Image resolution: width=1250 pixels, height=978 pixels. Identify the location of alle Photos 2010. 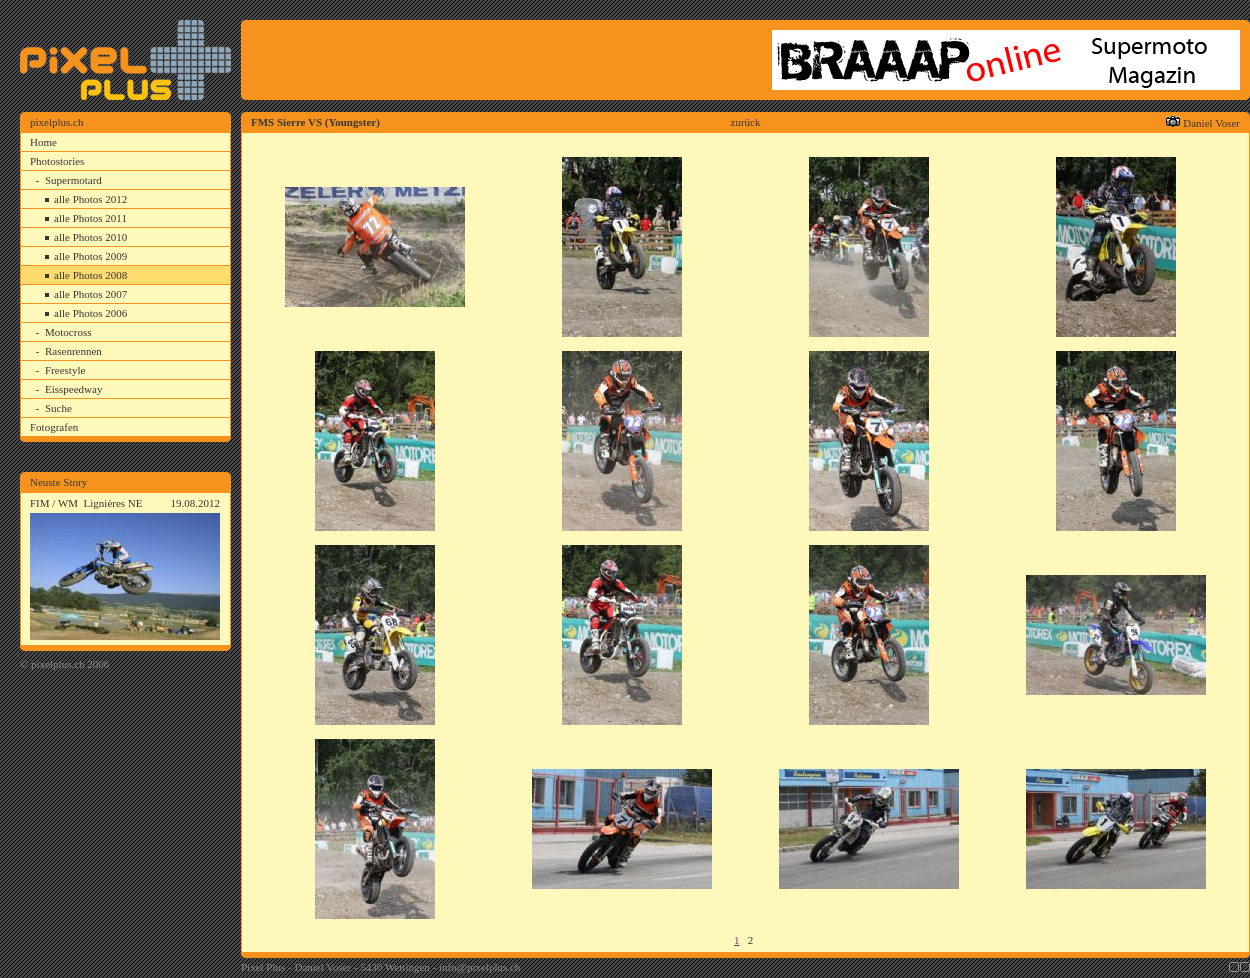
(90, 237).